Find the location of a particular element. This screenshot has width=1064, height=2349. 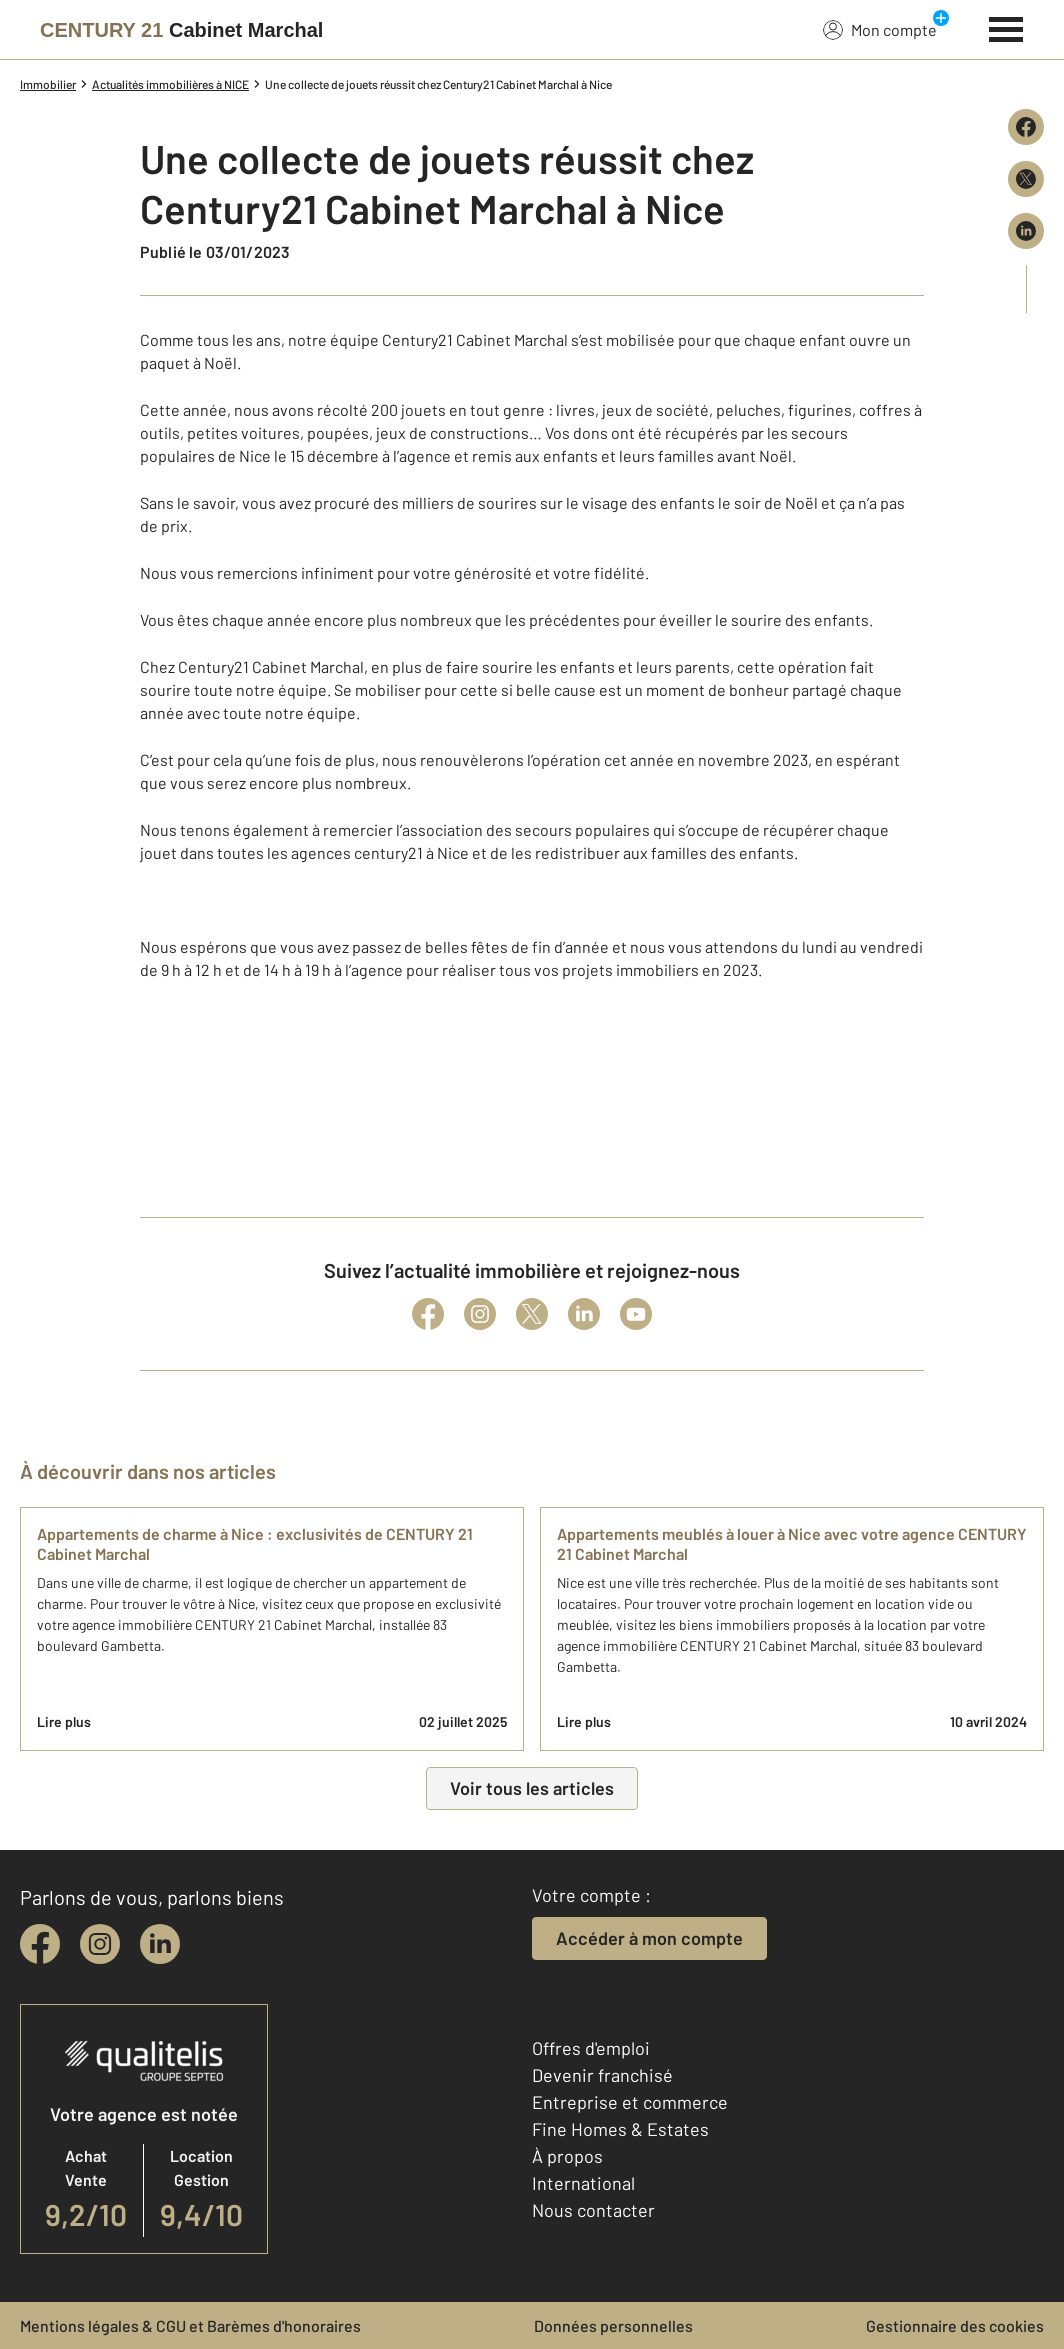

[linkedin] is located at coordinates (160, 1944).